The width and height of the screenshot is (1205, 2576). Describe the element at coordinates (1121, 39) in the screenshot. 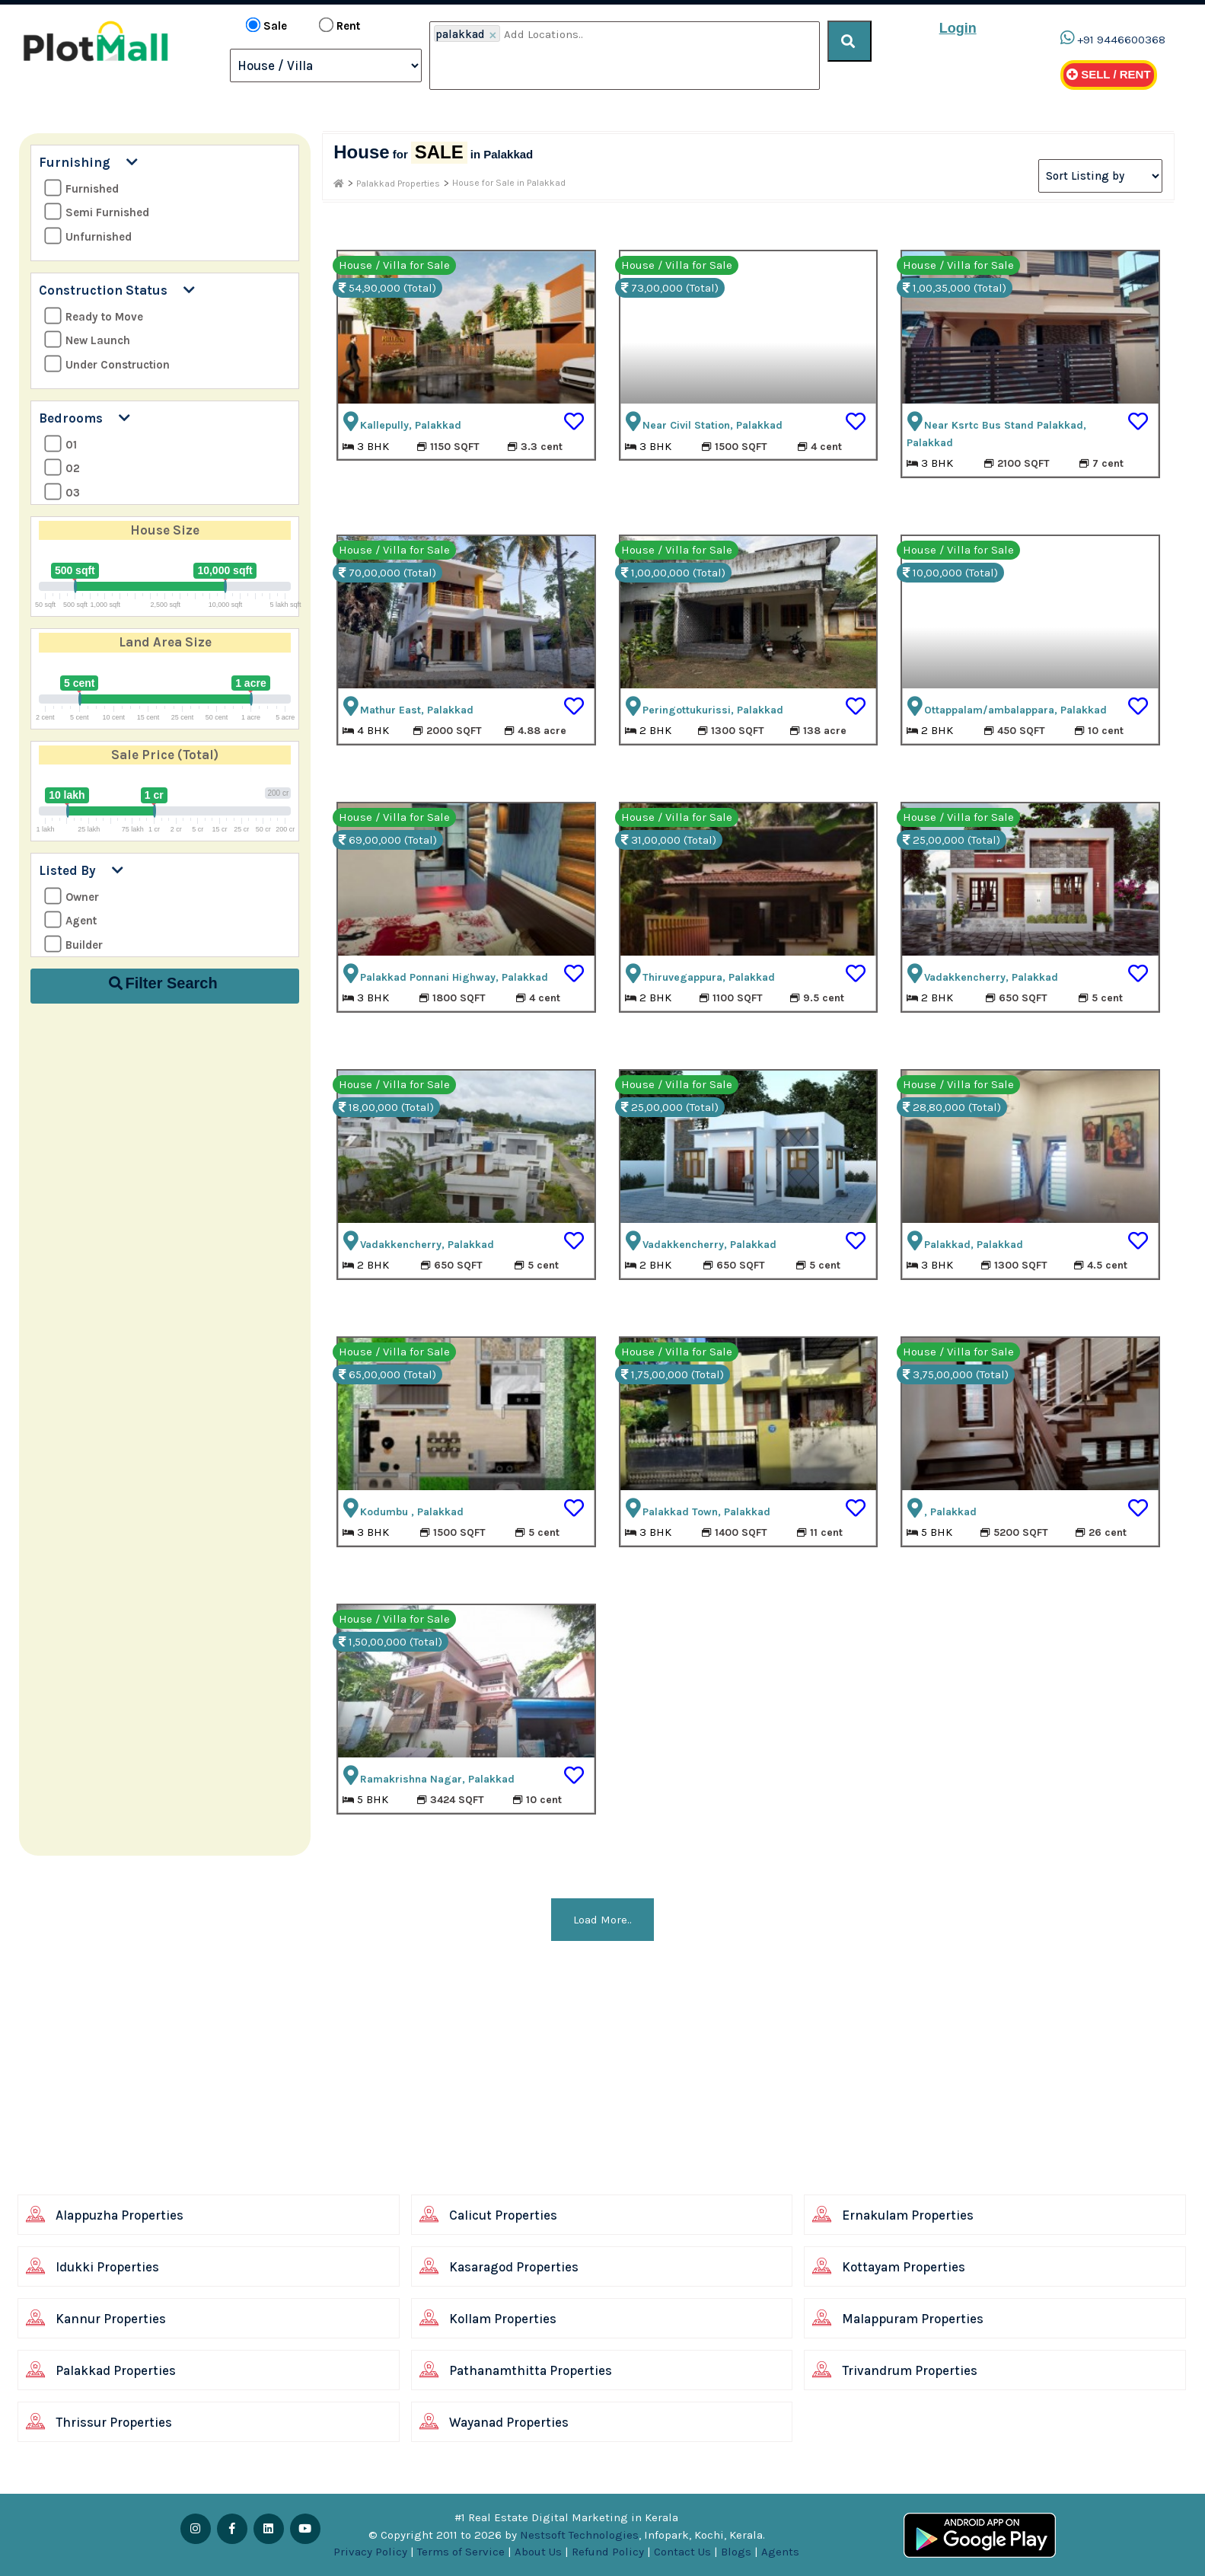

I see `+91 9446600368` at that location.